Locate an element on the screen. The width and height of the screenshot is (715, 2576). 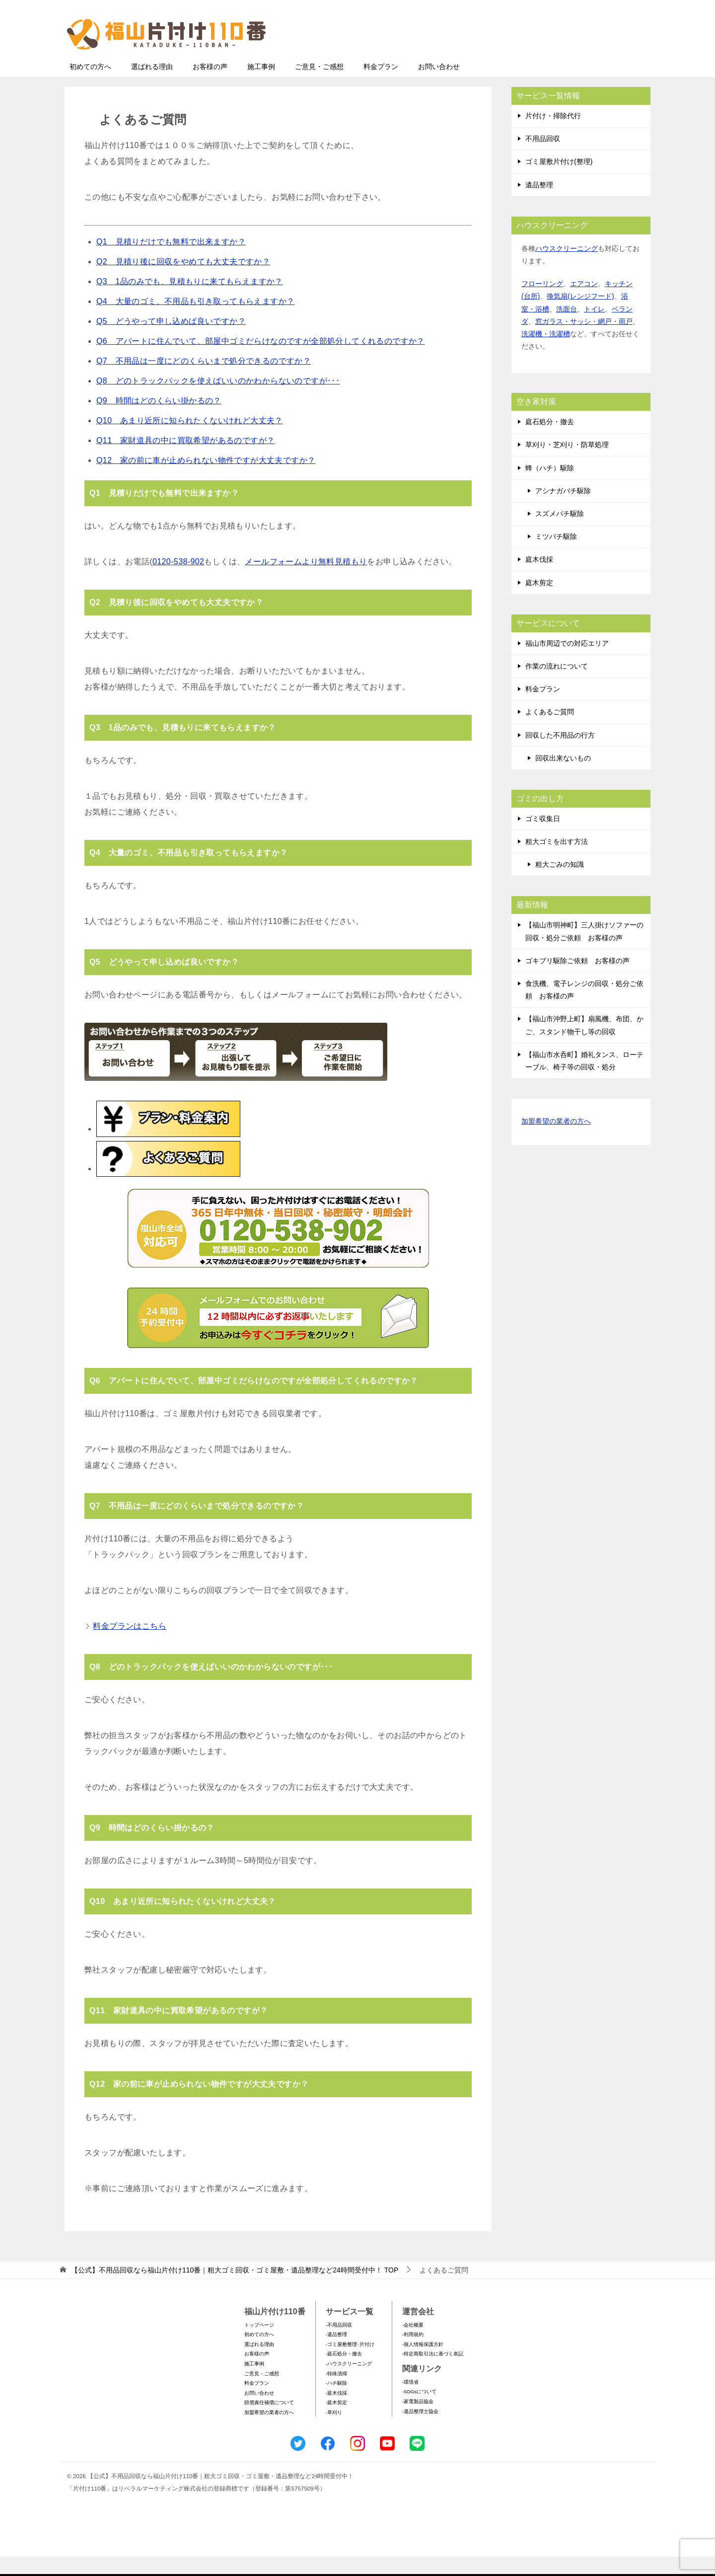
粗大ゴミを出す方法 is located at coordinates (556, 861).